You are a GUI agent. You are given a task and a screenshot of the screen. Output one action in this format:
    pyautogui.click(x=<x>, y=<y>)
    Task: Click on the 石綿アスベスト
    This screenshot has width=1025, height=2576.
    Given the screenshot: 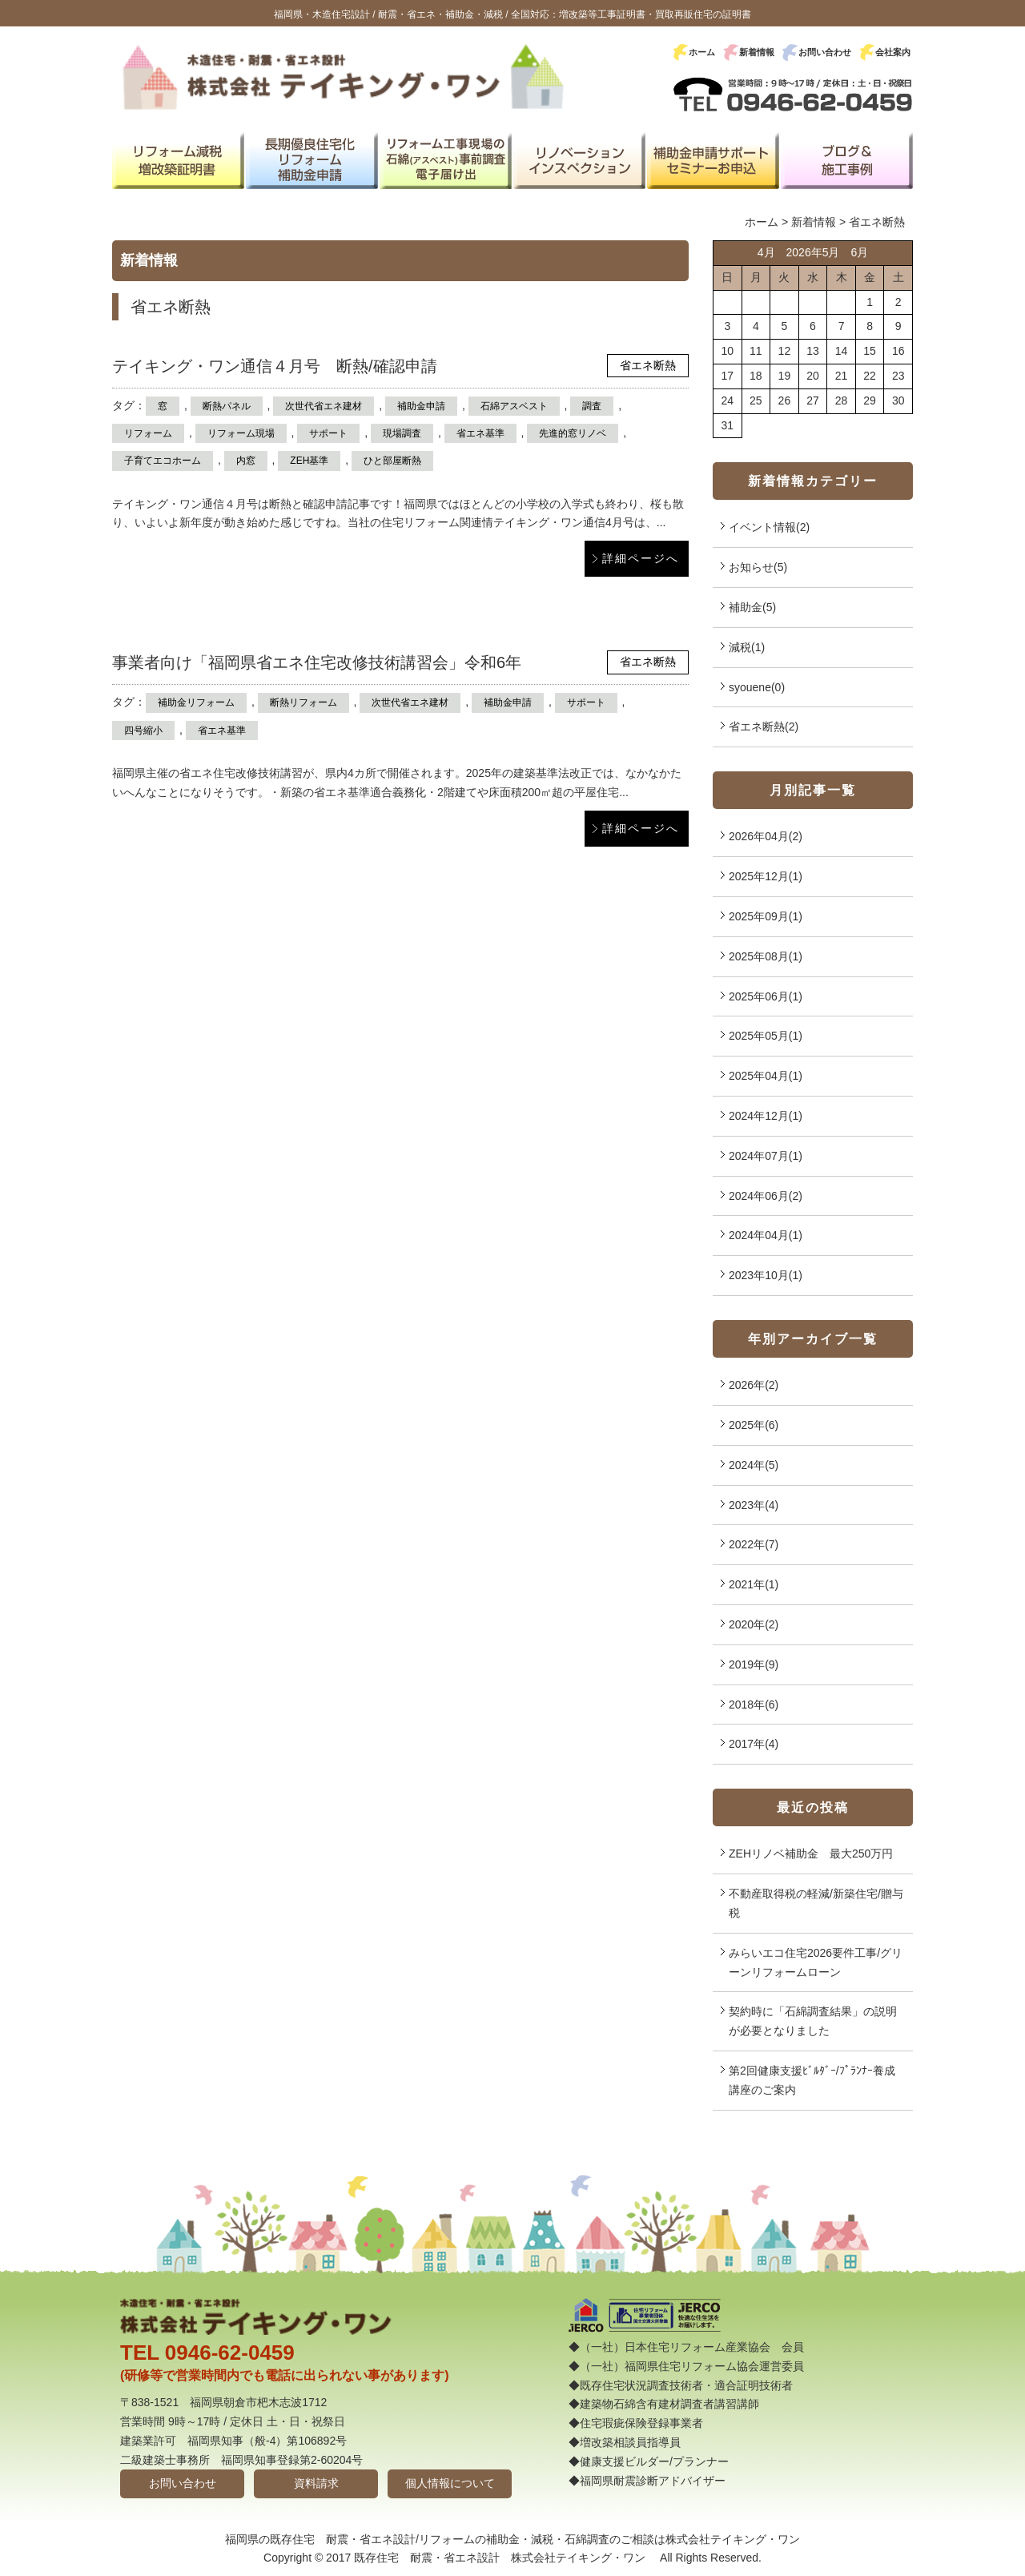 What is the action you would take?
    pyautogui.click(x=514, y=406)
    